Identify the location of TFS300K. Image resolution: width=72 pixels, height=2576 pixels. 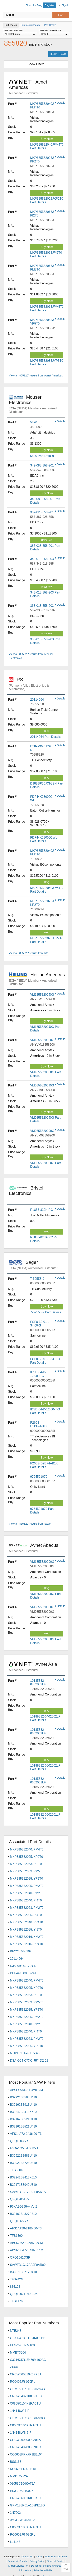
(16, 2170).